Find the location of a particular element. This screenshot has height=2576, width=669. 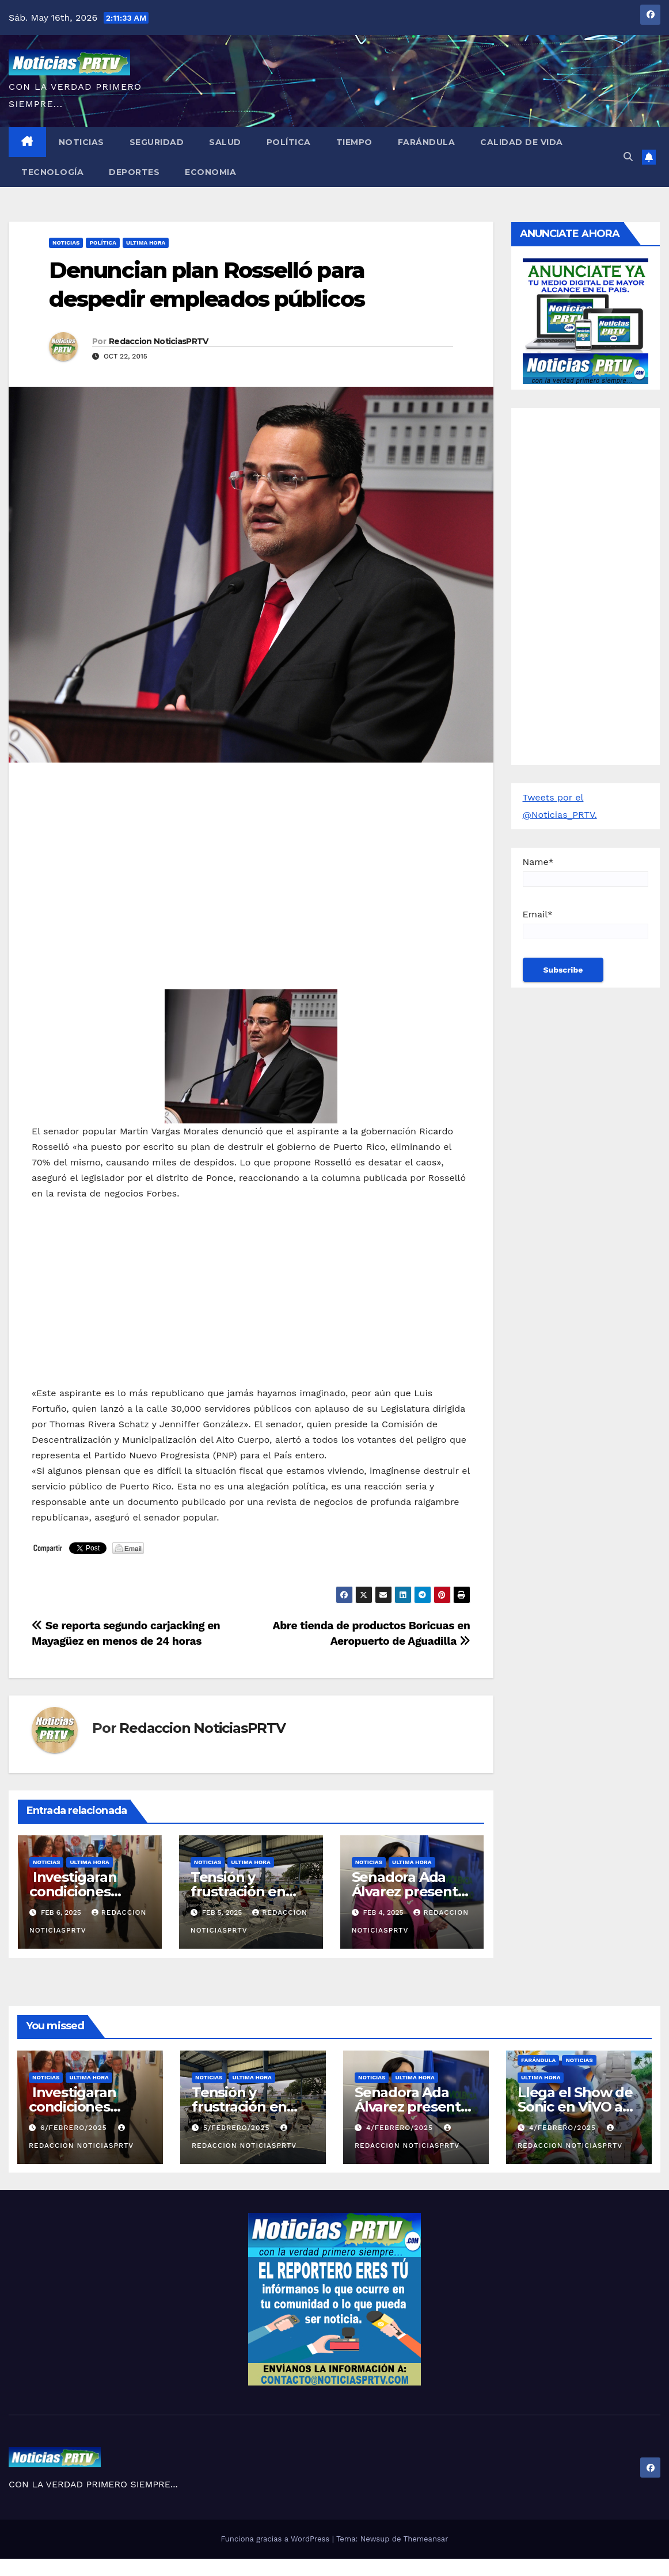

Name* is located at coordinates (586, 871).